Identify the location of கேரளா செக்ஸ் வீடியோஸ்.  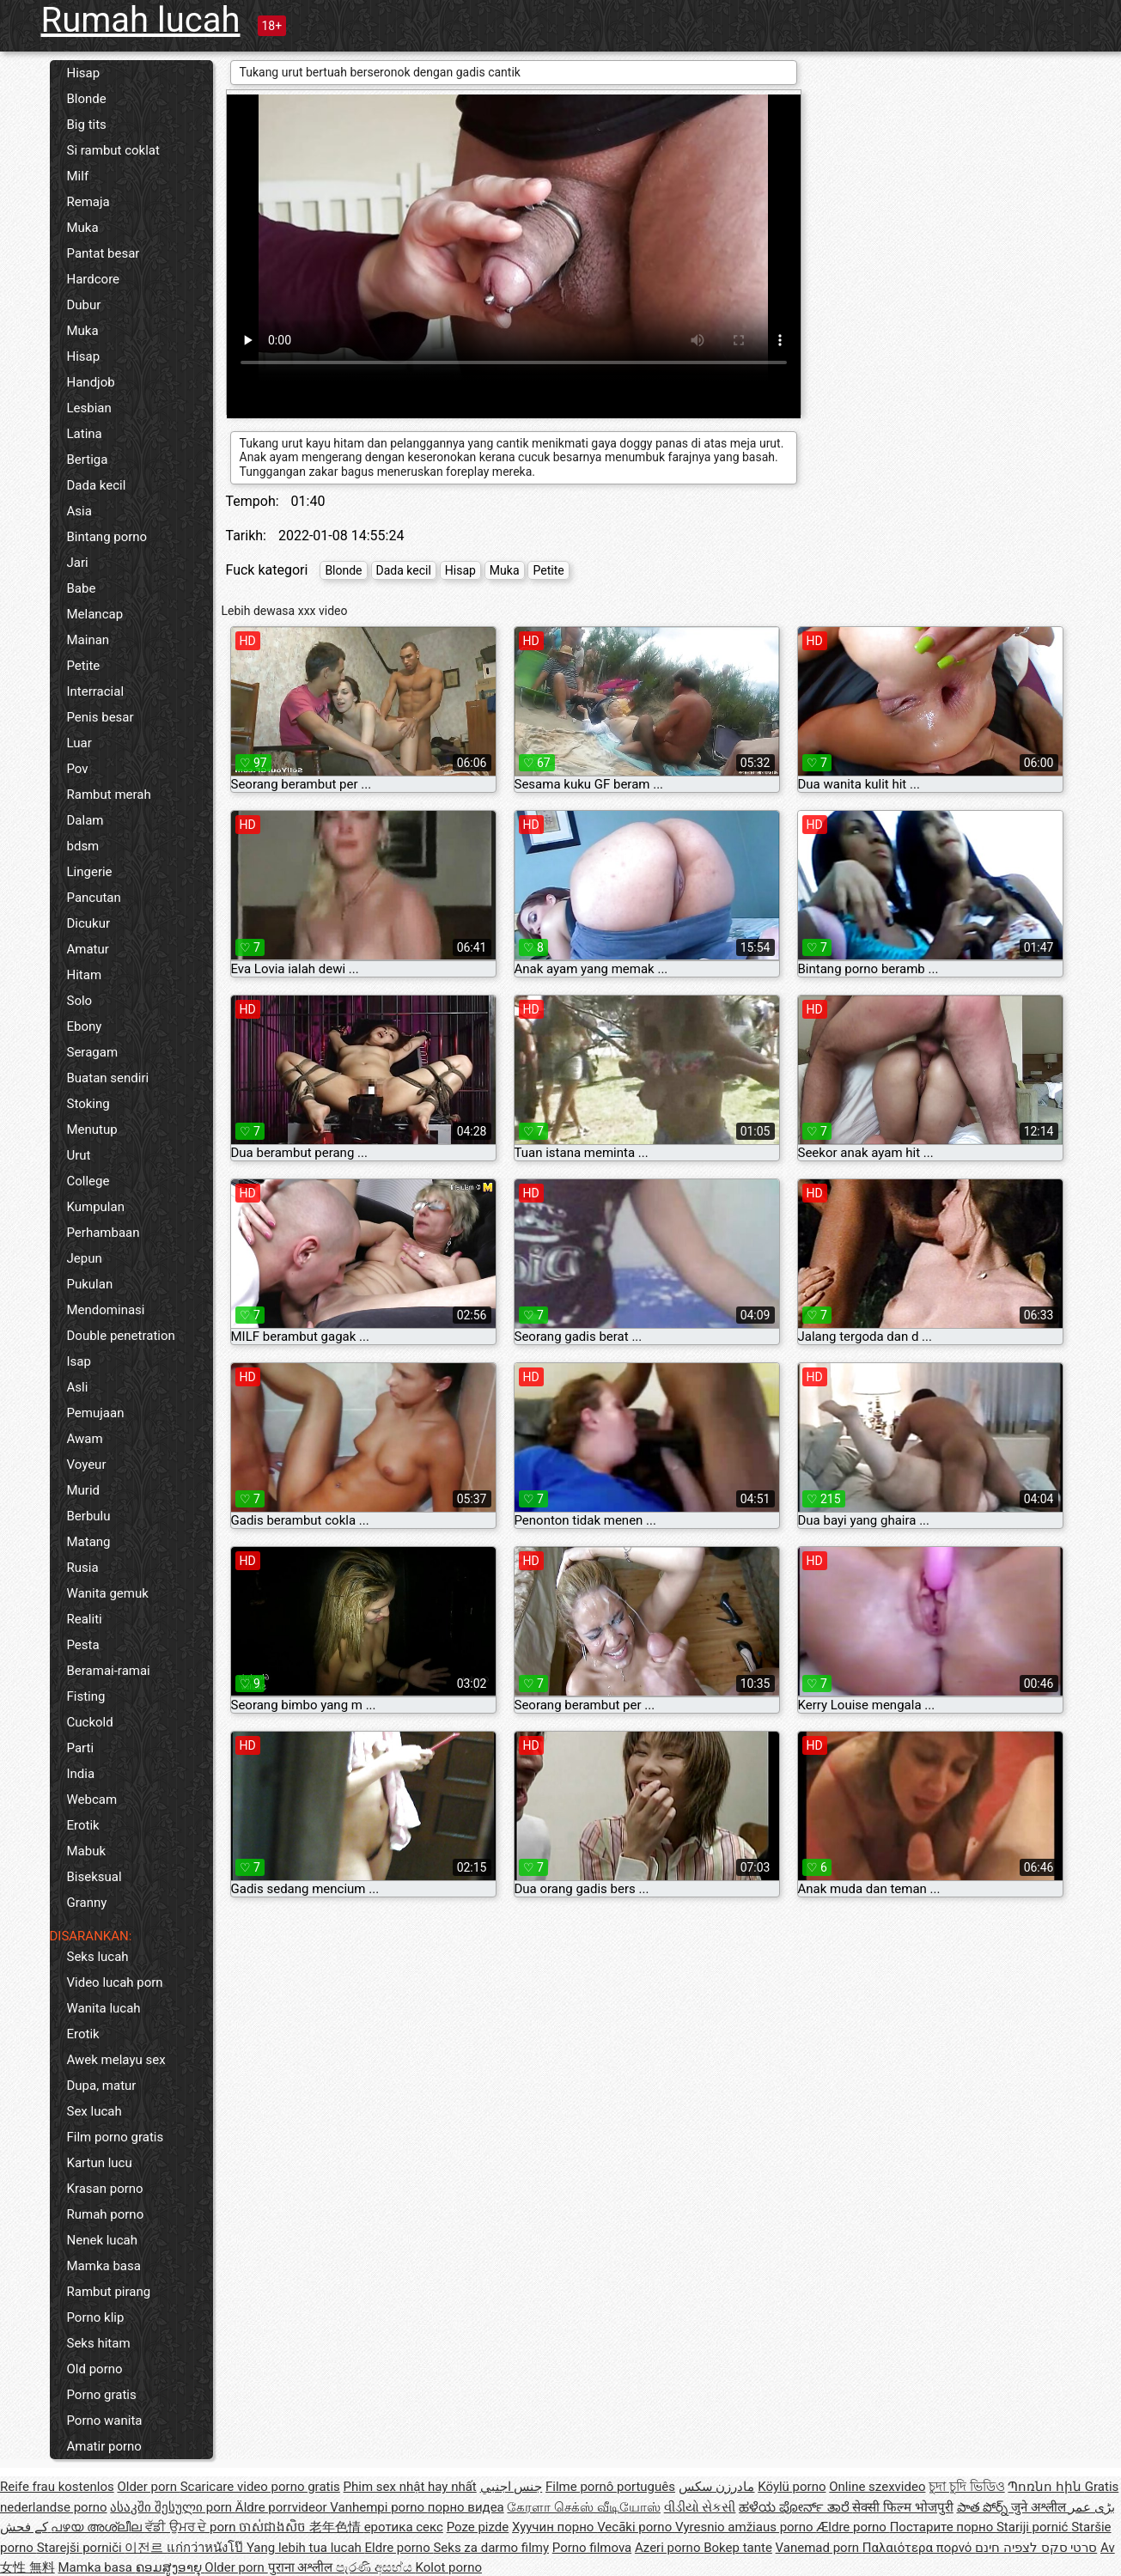
(583, 2507).